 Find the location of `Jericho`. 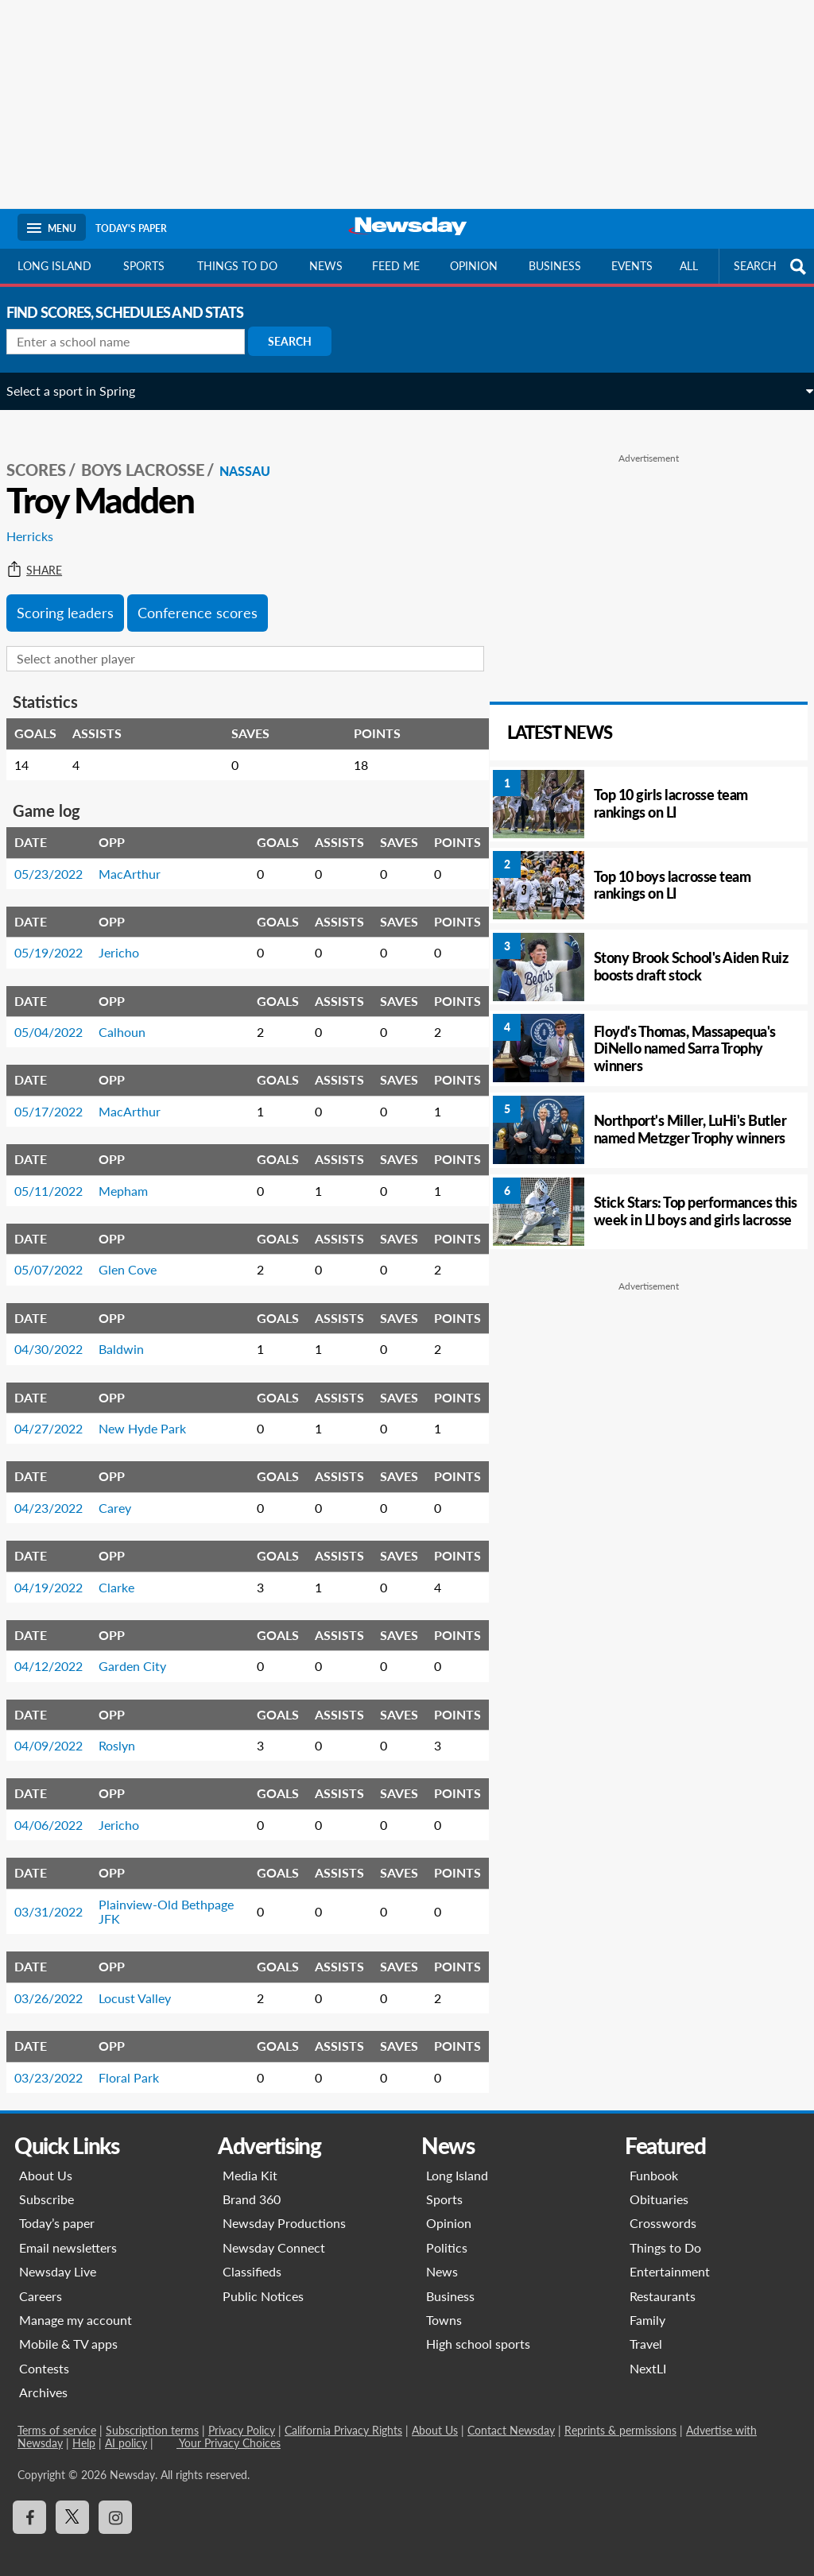

Jericho is located at coordinates (130, 935).